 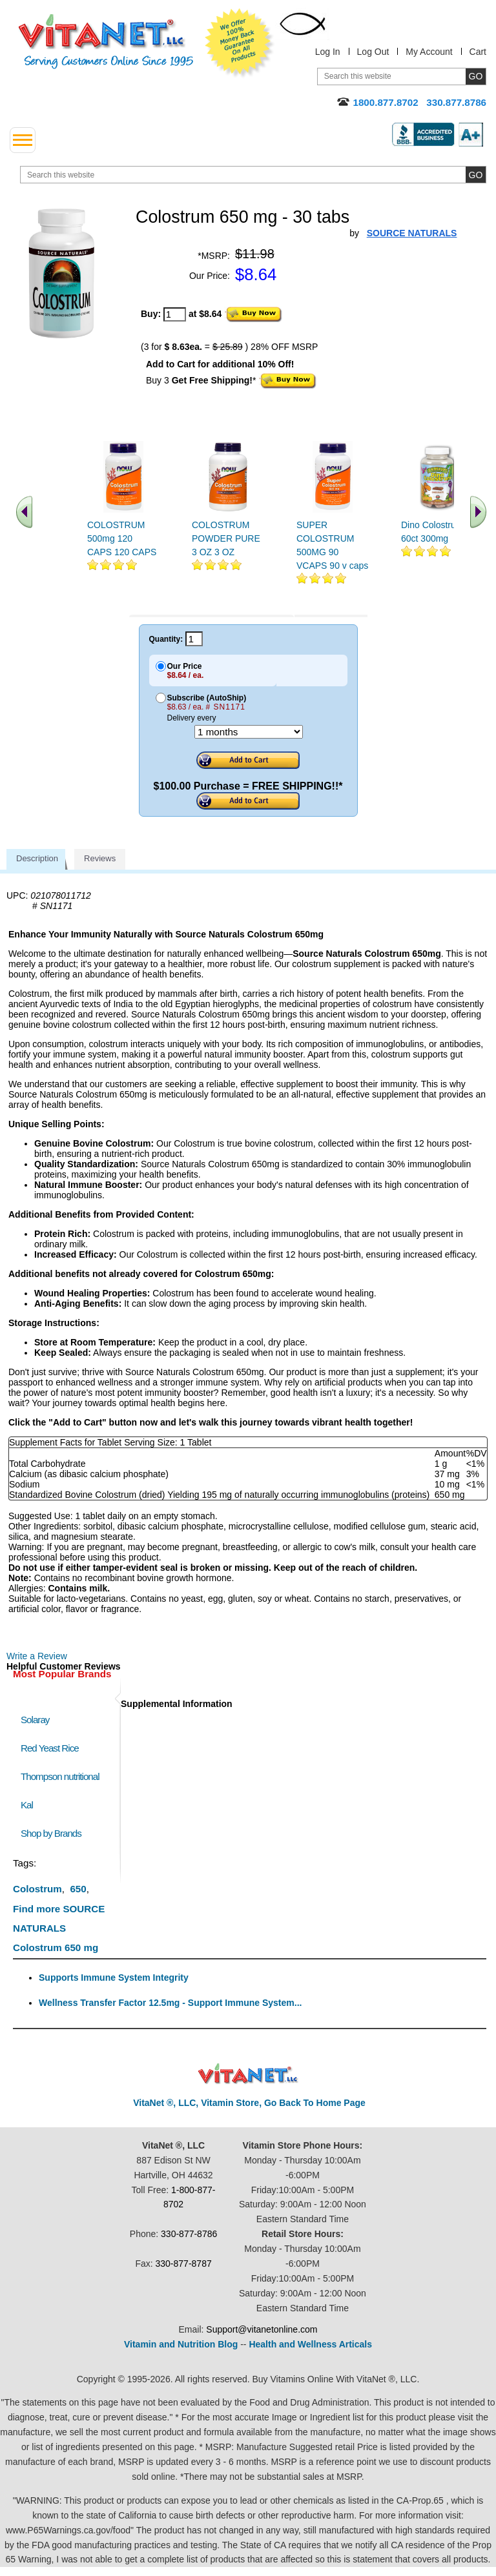 I want to click on 330-877-8786, so click(x=189, y=2234).